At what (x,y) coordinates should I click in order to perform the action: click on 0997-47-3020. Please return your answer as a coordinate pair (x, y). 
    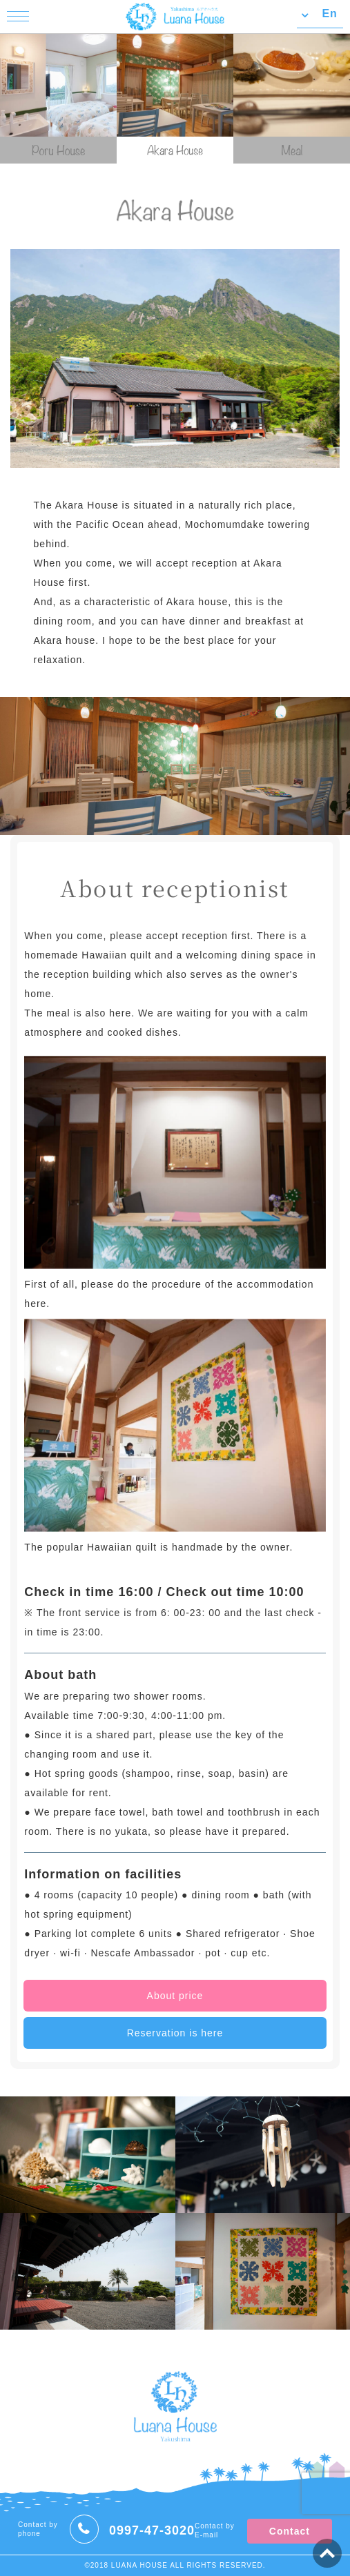
    Looking at the image, I should click on (152, 2530).